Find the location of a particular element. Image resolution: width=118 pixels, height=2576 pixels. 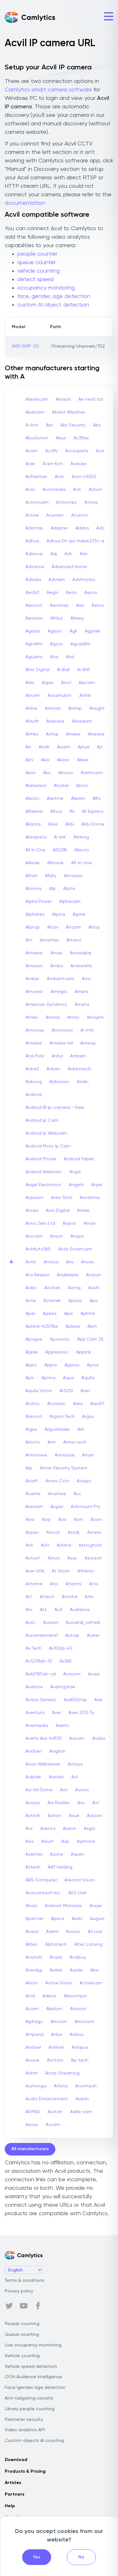

Airsoft is located at coordinates (32, 721).